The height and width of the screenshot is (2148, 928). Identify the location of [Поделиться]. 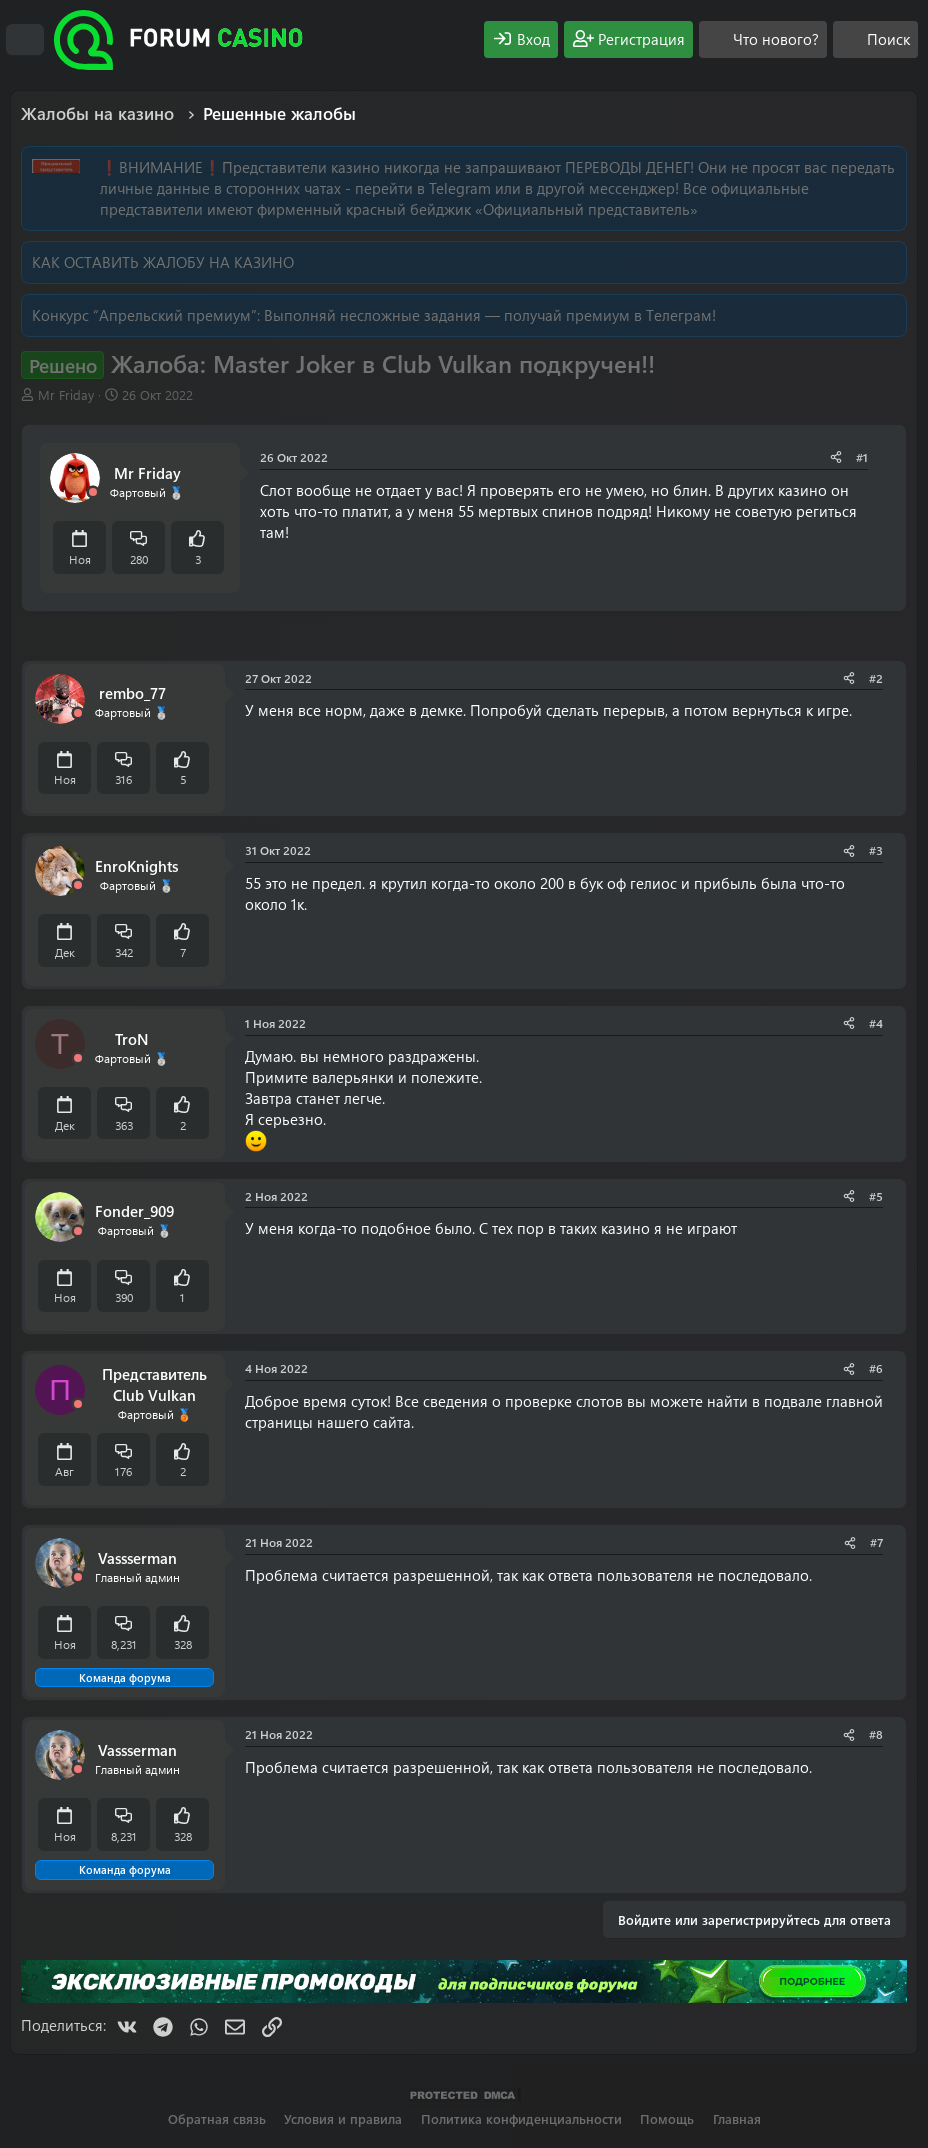
(836, 457).